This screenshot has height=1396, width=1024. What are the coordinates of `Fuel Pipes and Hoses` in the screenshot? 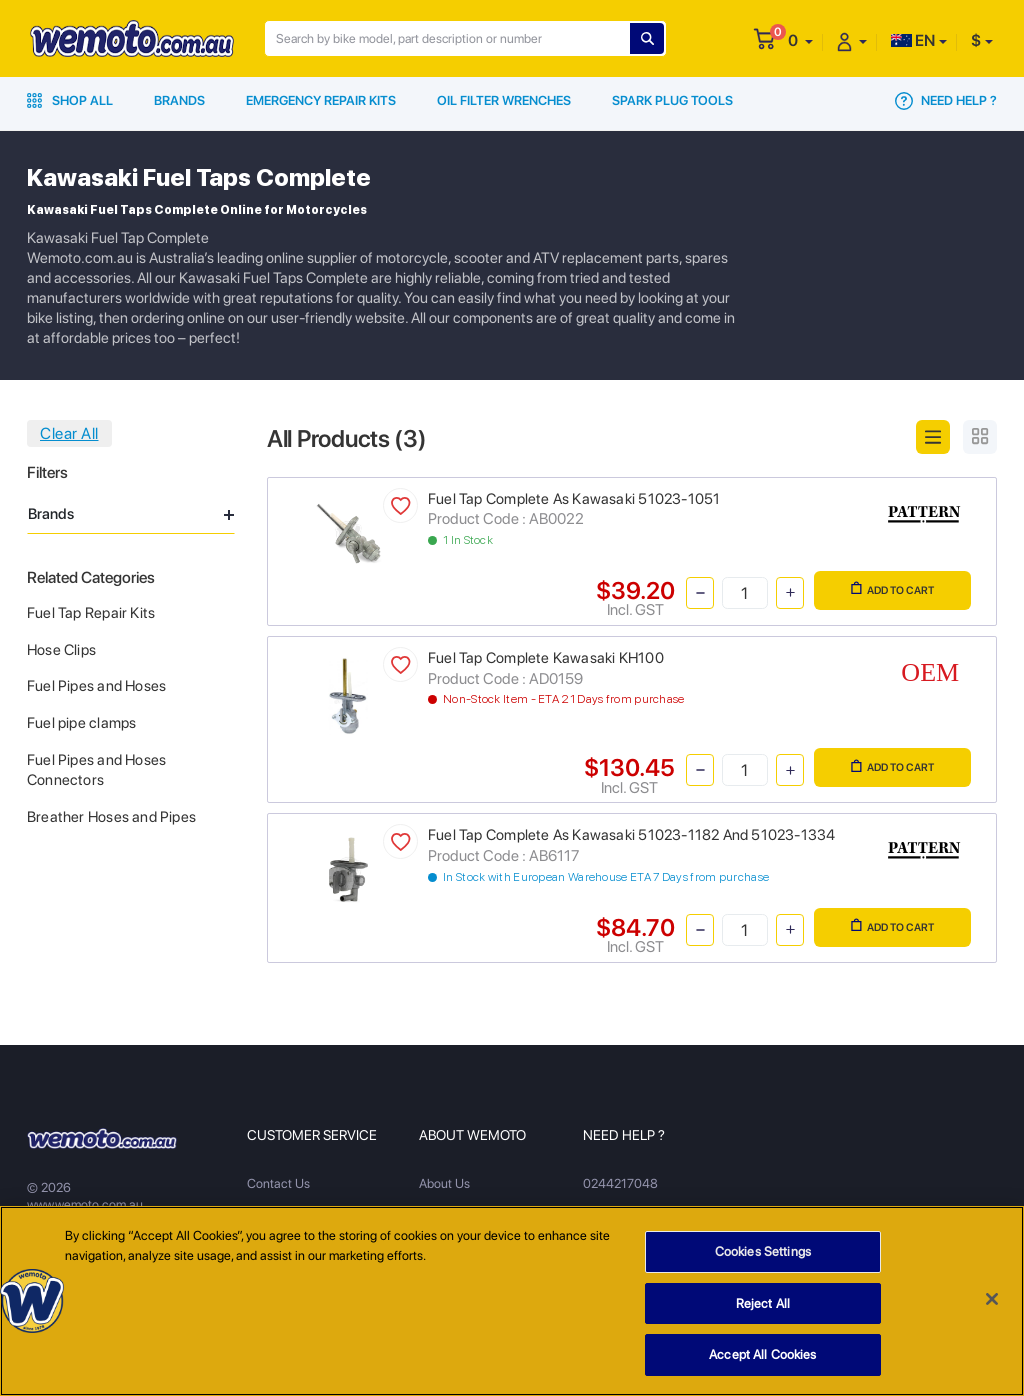 It's located at (96, 686).